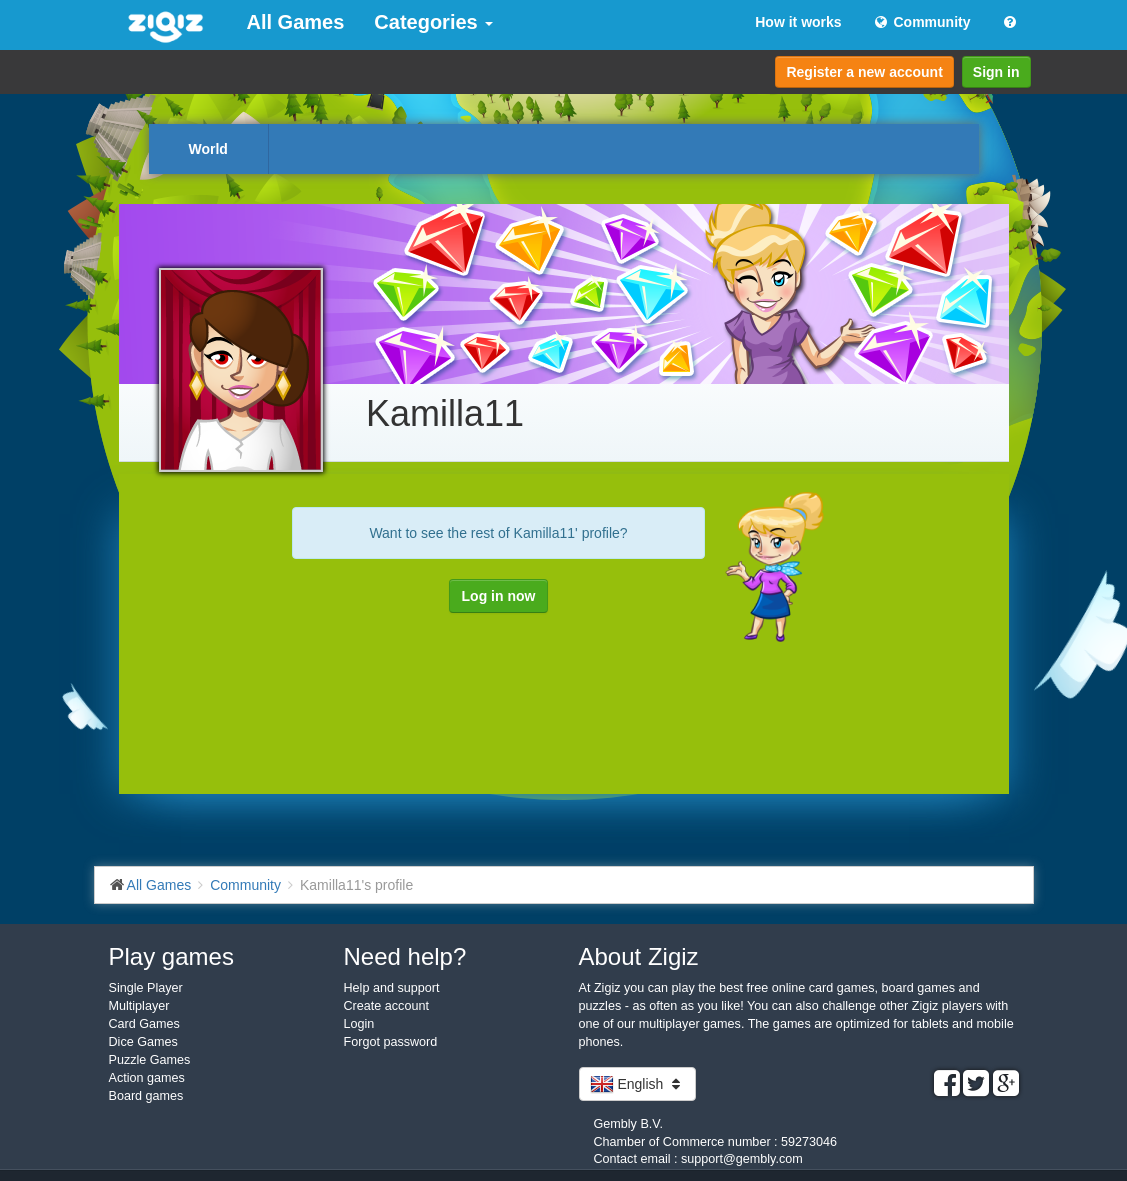 The image size is (1127, 1181). Describe the element at coordinates (391, 1042) in the screenshot. I see `Forgot password` at that location.